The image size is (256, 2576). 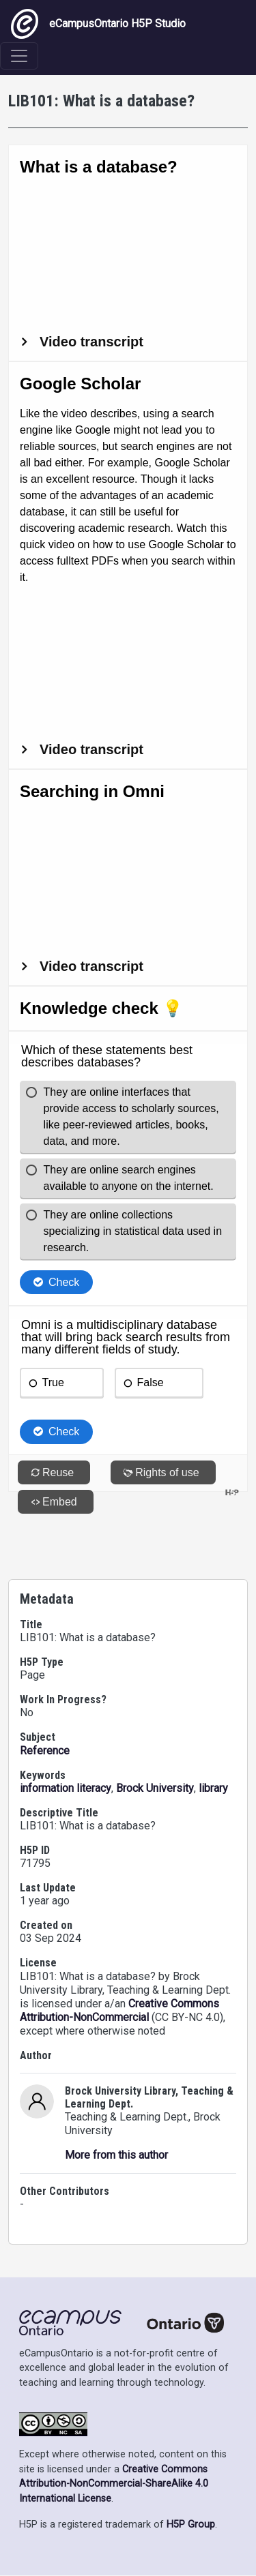 I want to click on Creative Commons Attribution-NonCommercial, so click(x=119, y=2010).